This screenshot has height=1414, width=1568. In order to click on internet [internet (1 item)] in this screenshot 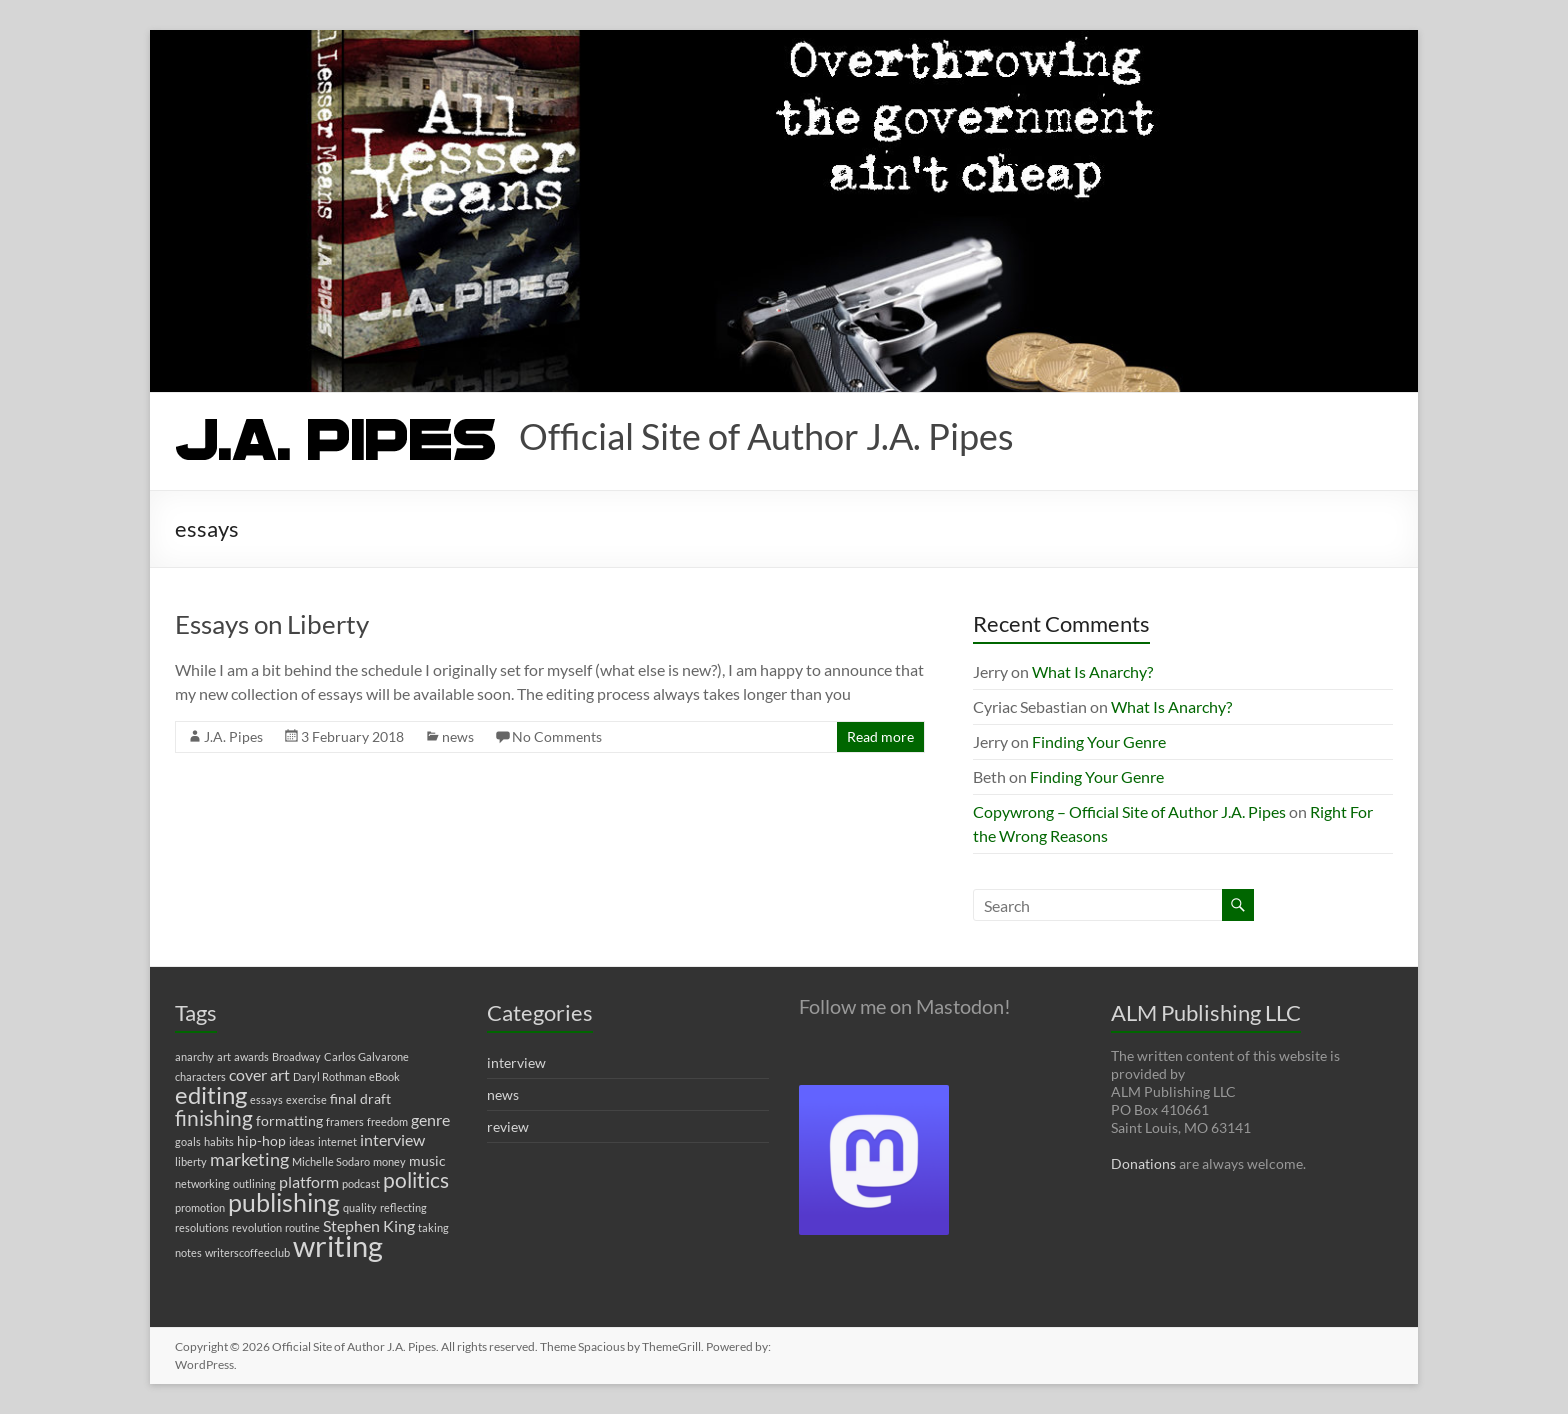, I will do `click(337, 1141)`.